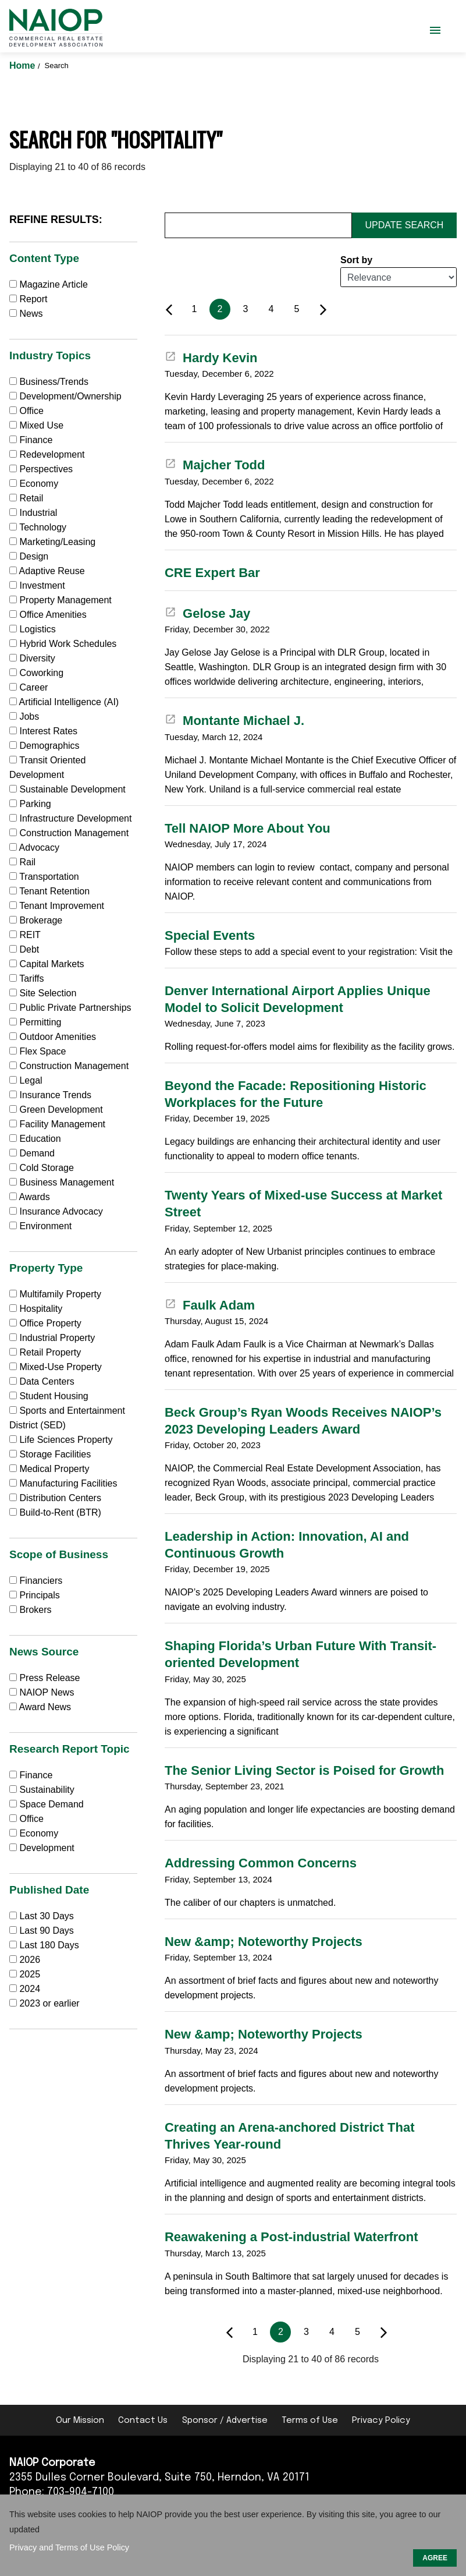 This screenshot has width=466, height=2576. Describe the element at coordinates (40, 1707) in the screenshot. I see `Award News` at that location.